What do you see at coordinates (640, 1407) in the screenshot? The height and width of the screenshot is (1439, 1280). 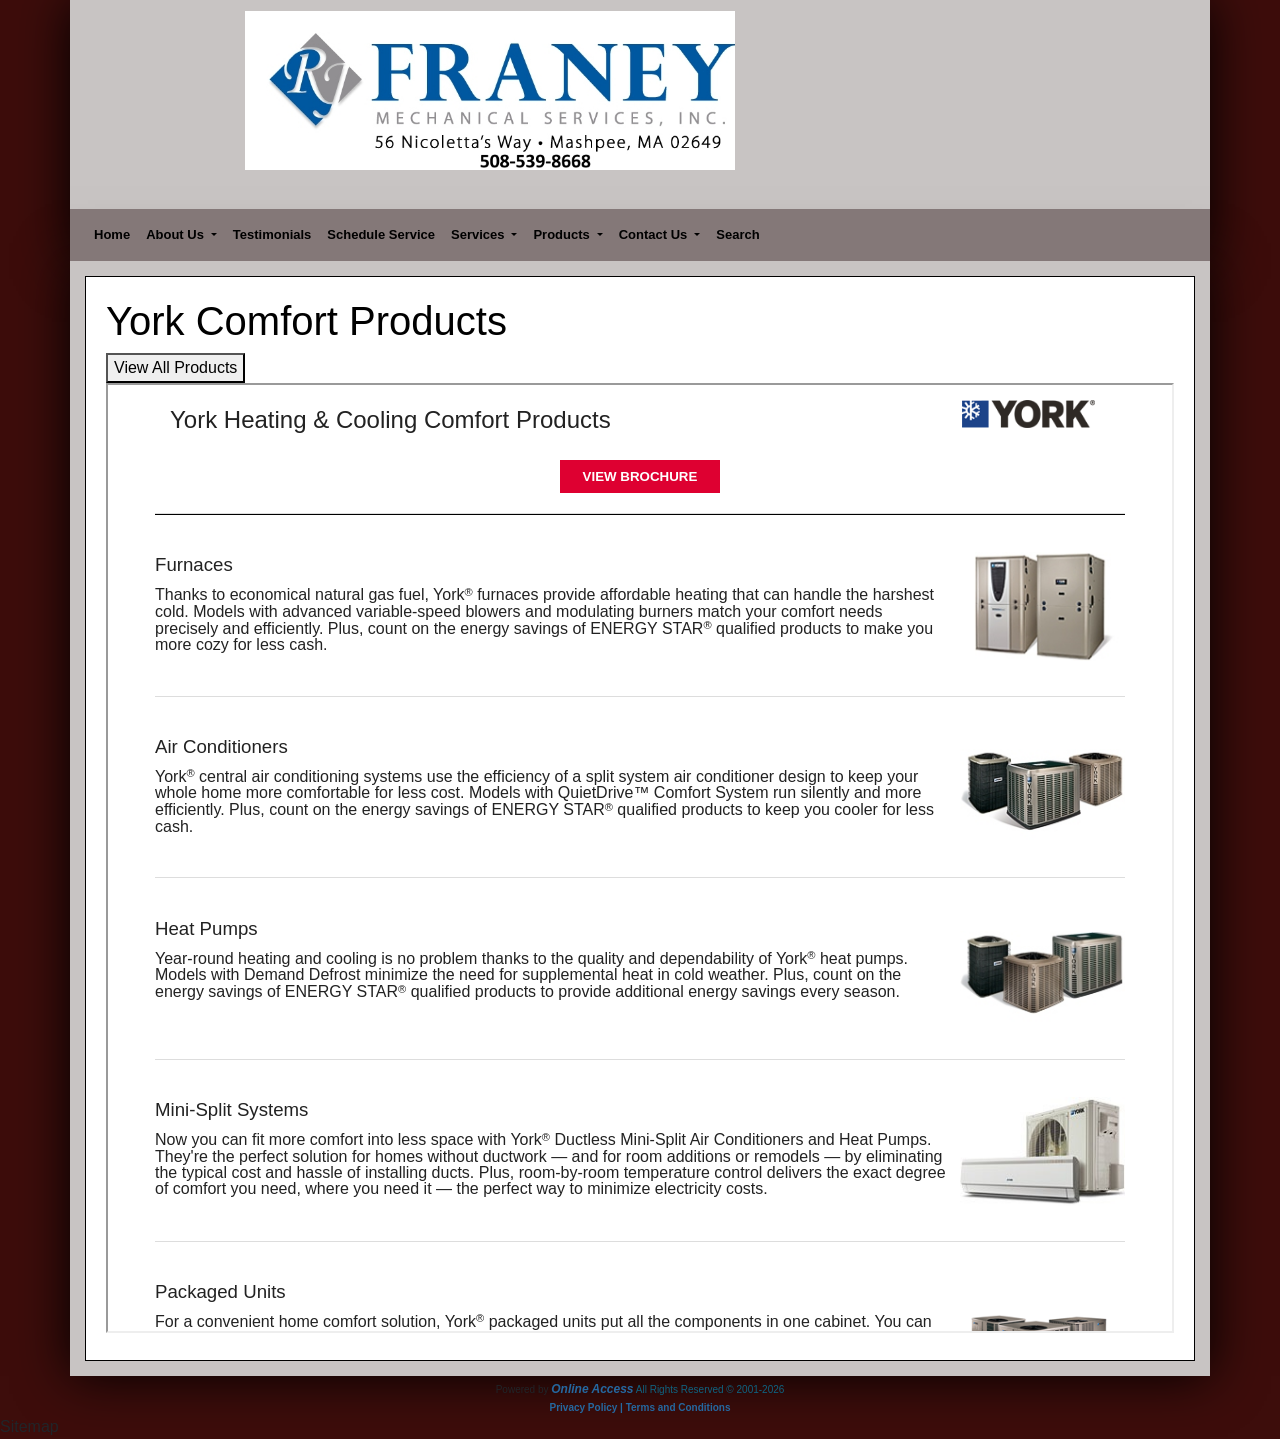 I see `Privacy Policy | Terms and Conditions` at bounding box center [640, 1407].